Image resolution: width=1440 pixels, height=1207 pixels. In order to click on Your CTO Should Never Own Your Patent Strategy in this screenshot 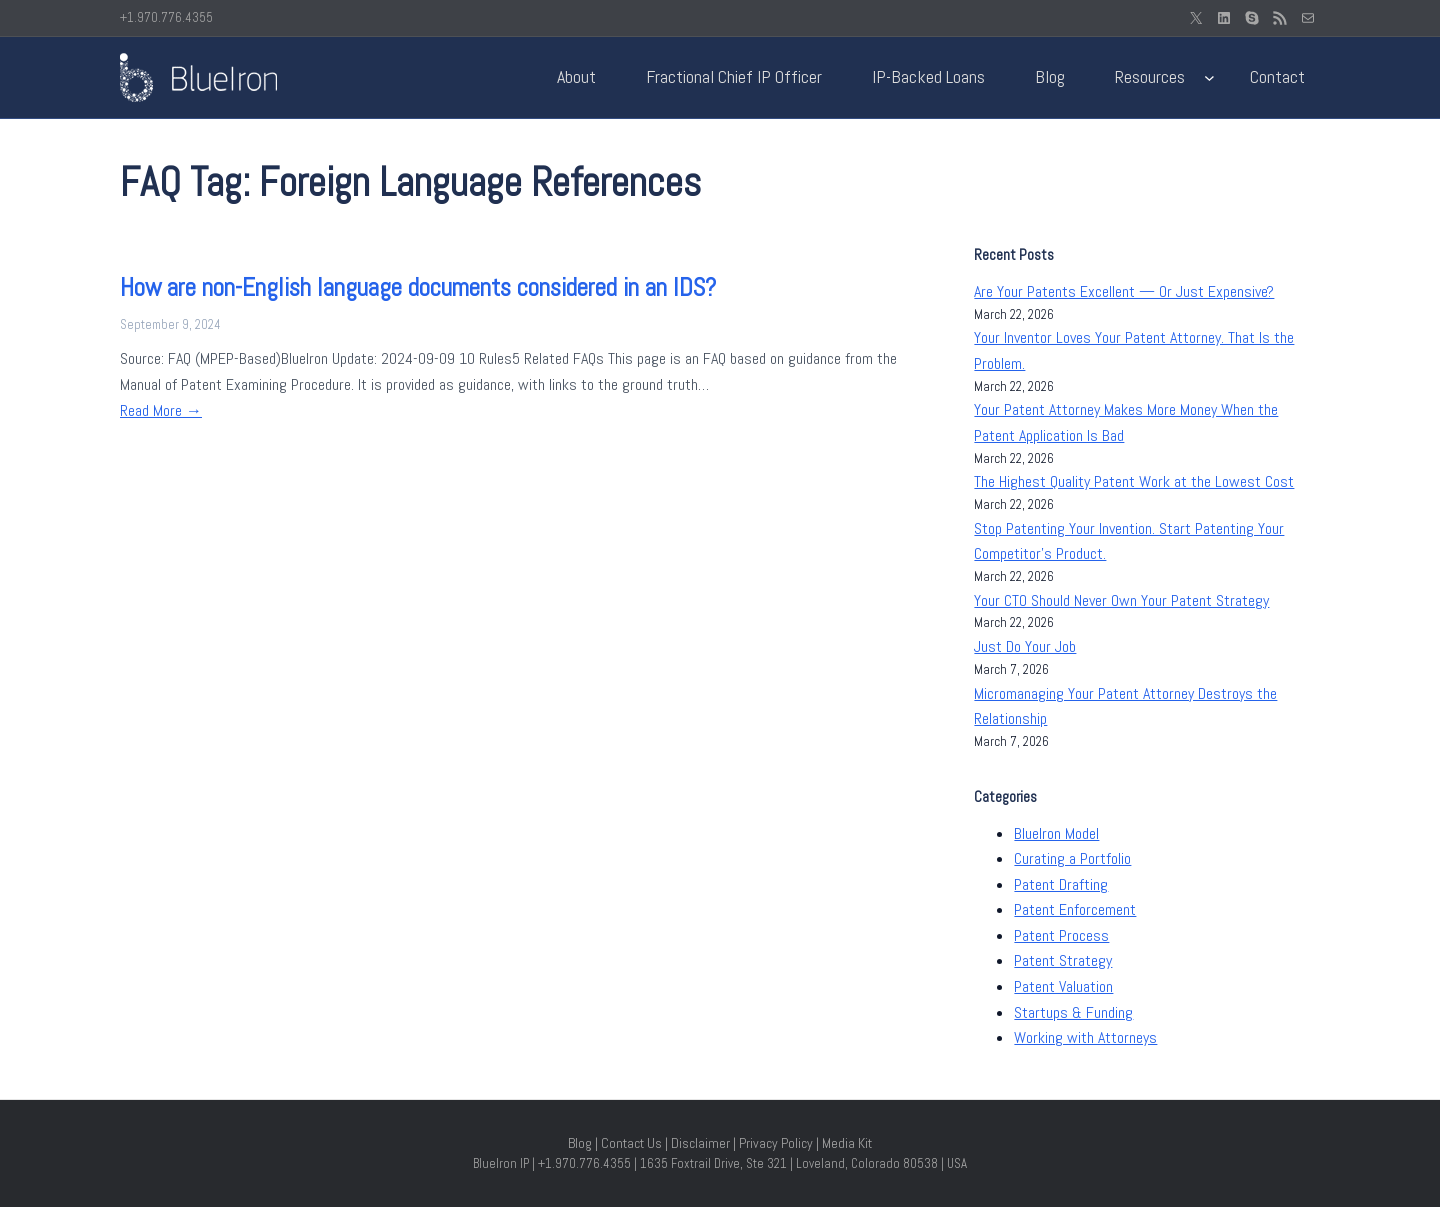, I will do `click(1121, 600)`.